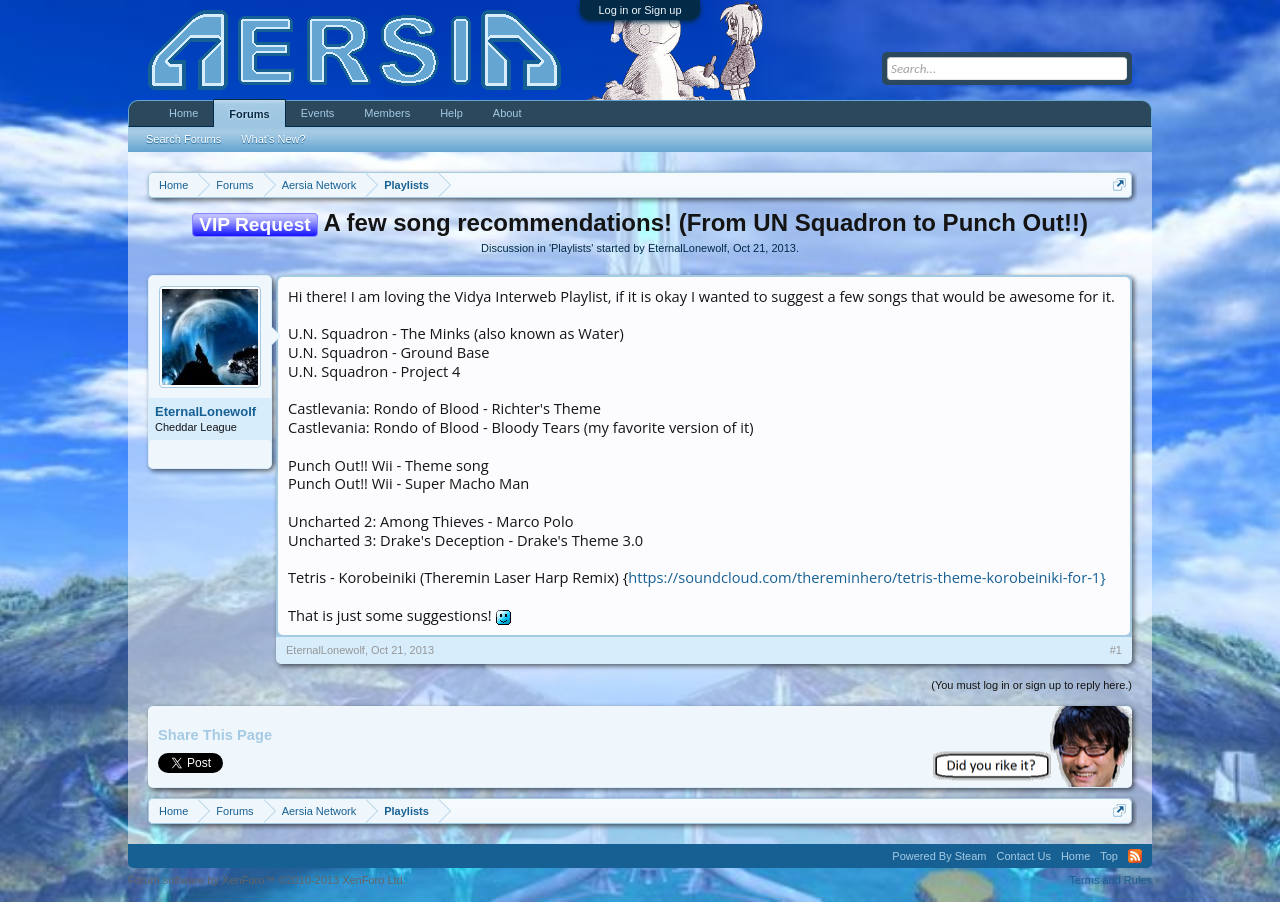 The width and height of the screenshot is (1280, 902). I want to click on Contact Us, so click(1023, 856).